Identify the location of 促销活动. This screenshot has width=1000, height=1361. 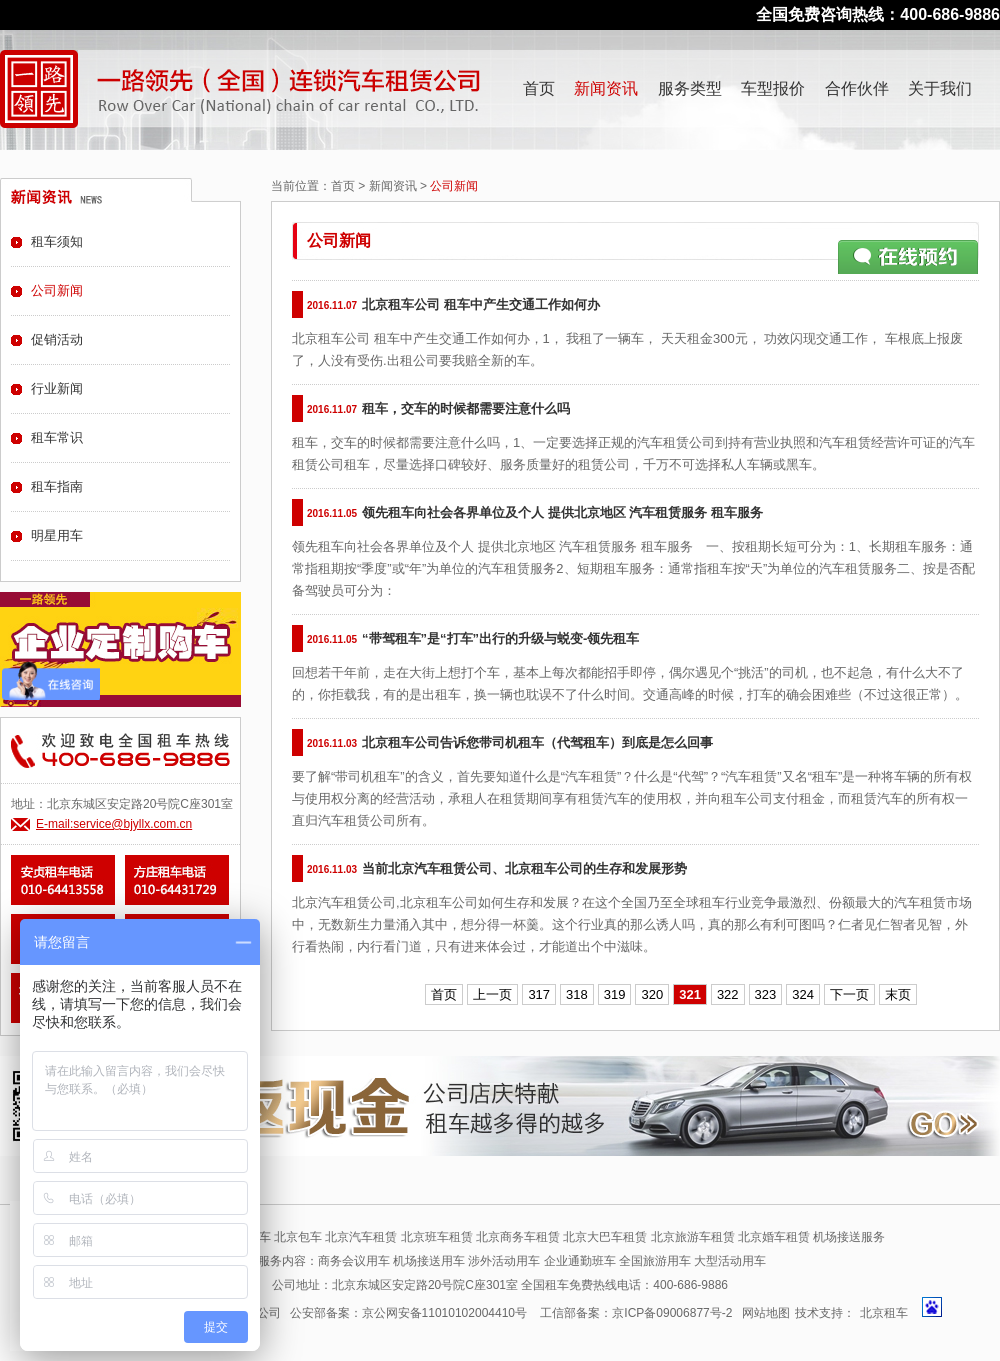
(57, 339).